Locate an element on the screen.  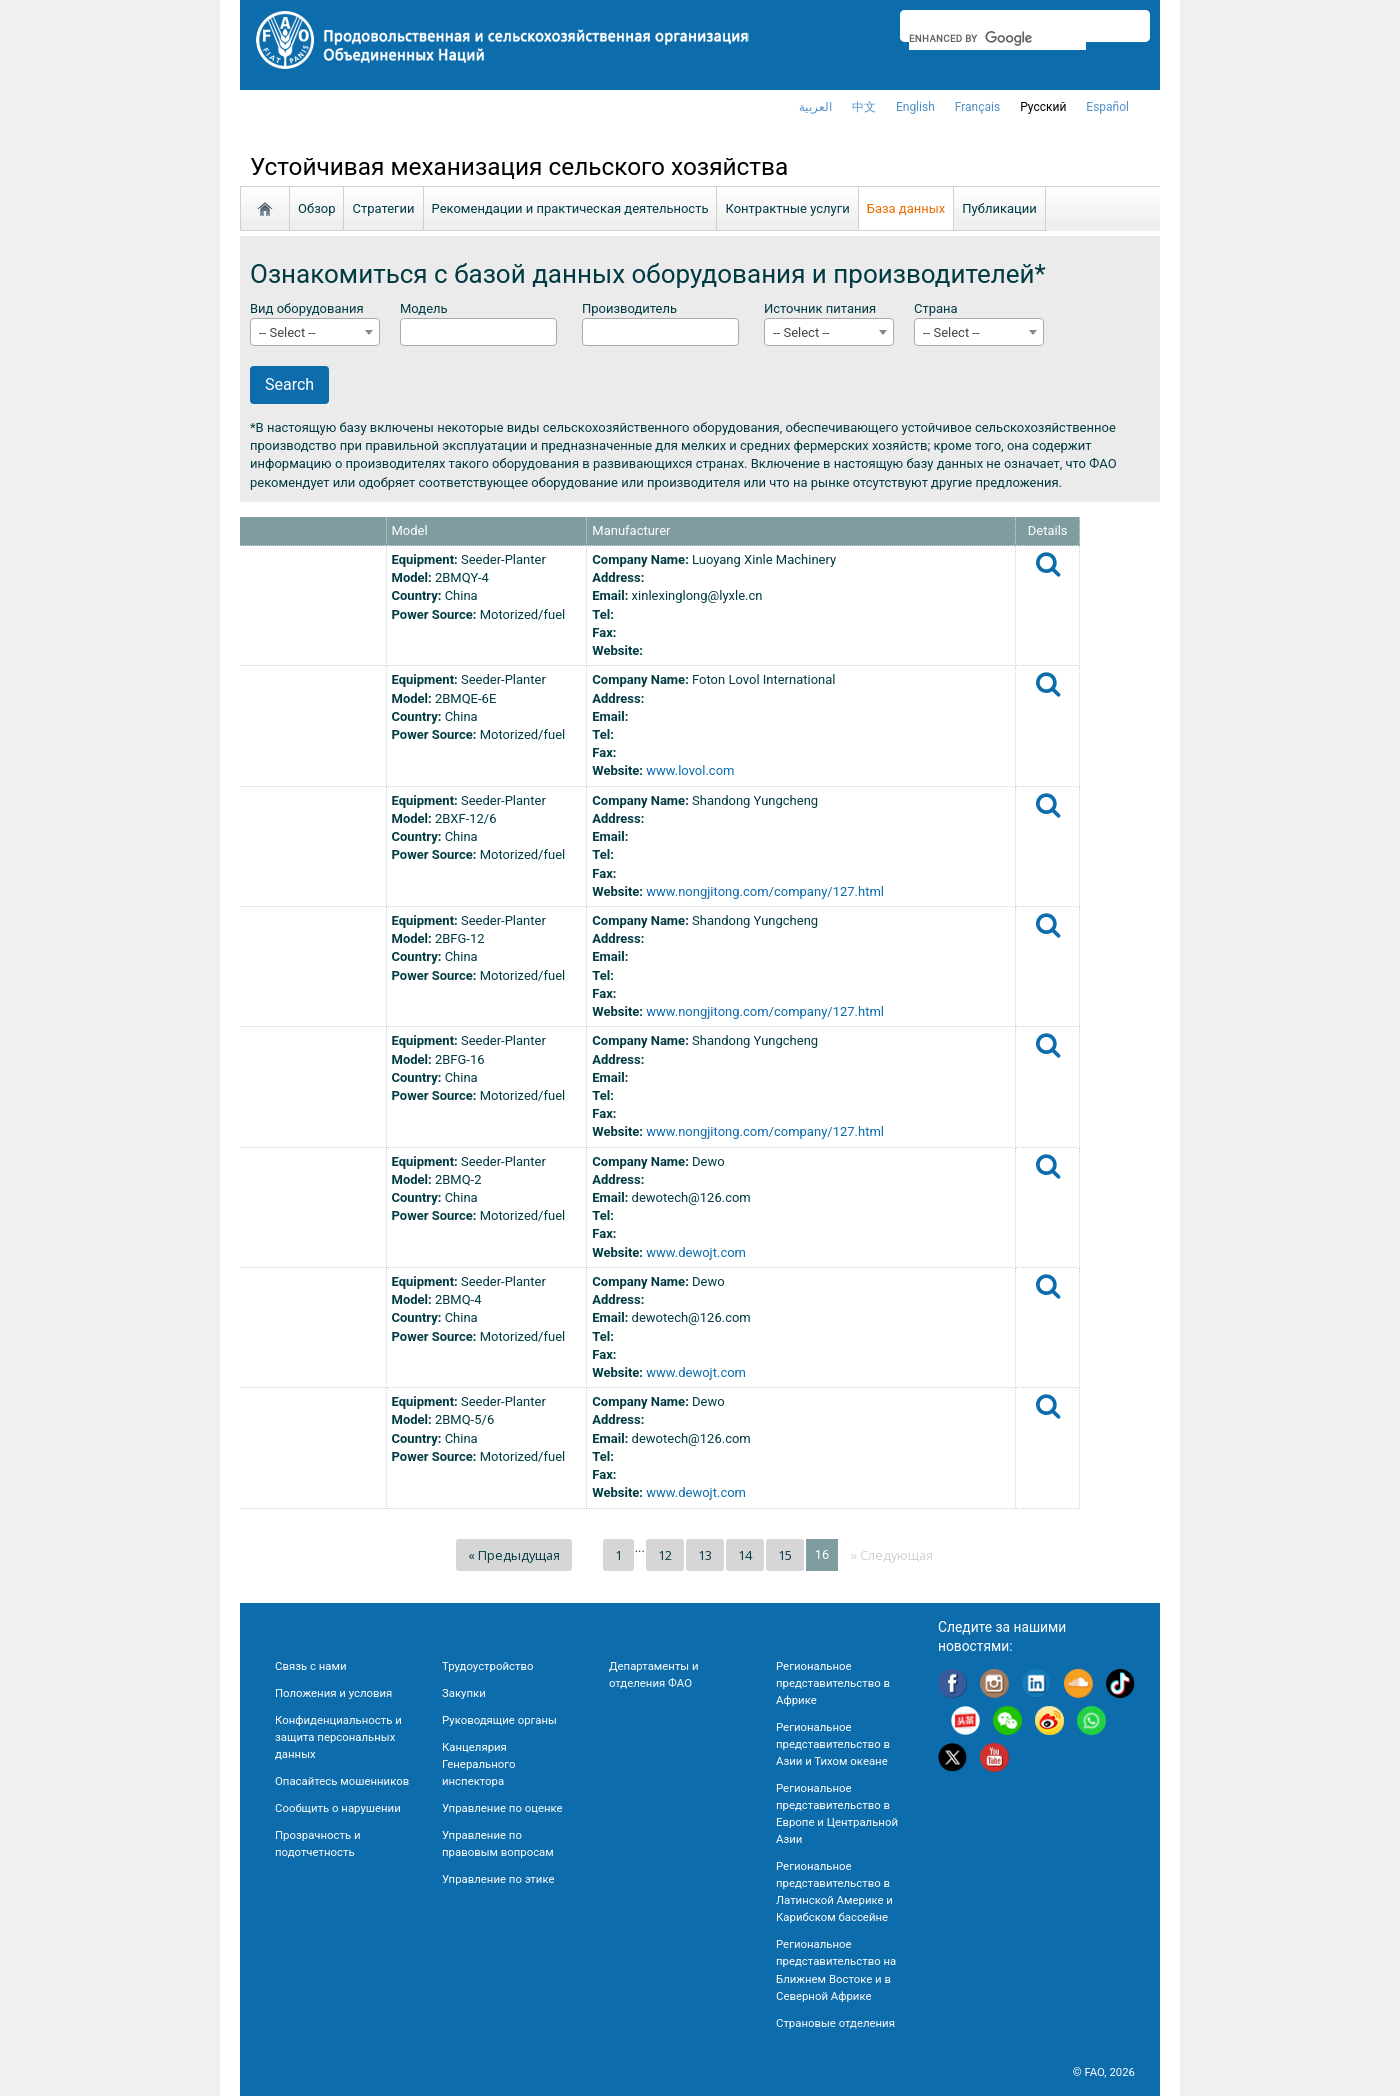
Положения и условия is located at coordinates (333, 1693).